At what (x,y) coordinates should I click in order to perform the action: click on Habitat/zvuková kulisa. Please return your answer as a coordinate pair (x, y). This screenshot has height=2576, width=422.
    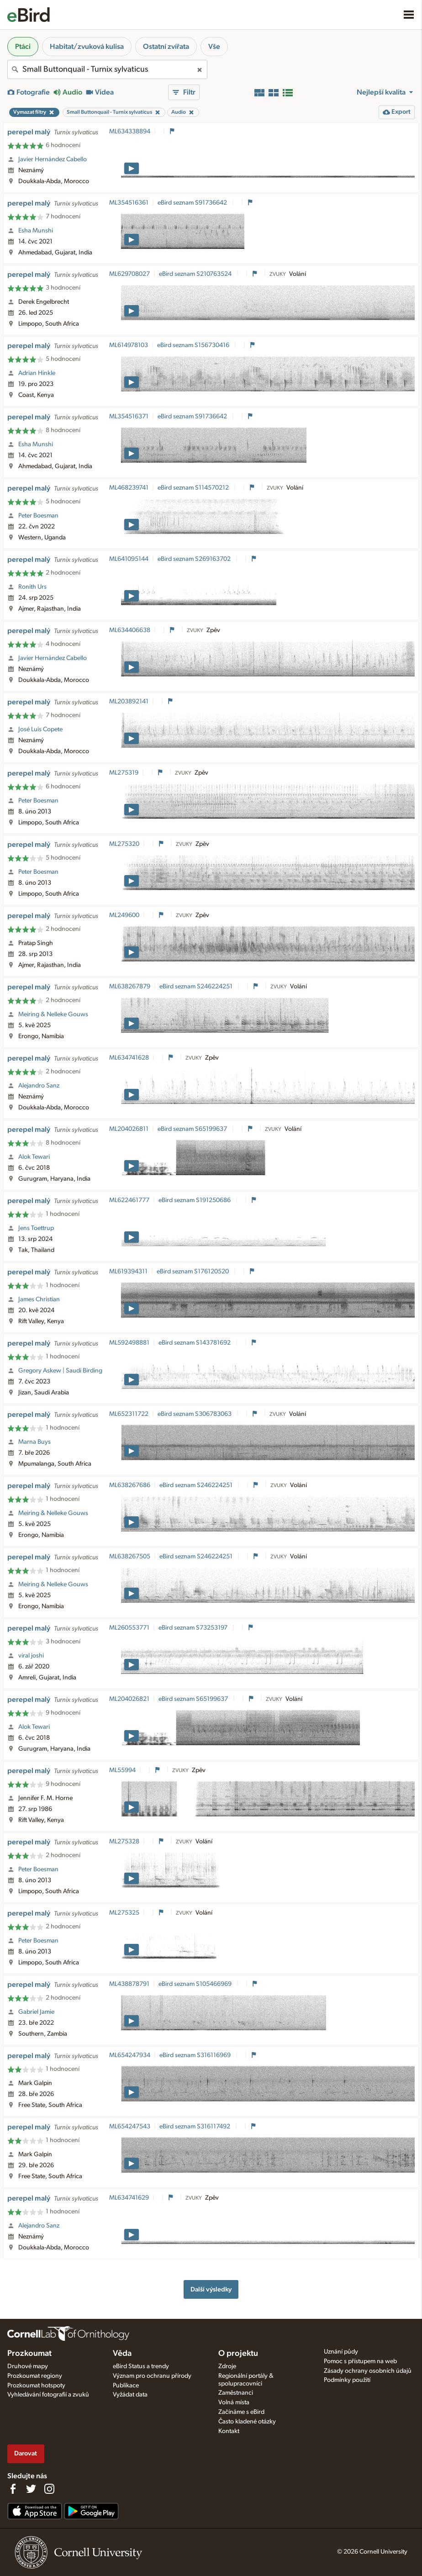
    Looking at the image, I should click on (87, 46).